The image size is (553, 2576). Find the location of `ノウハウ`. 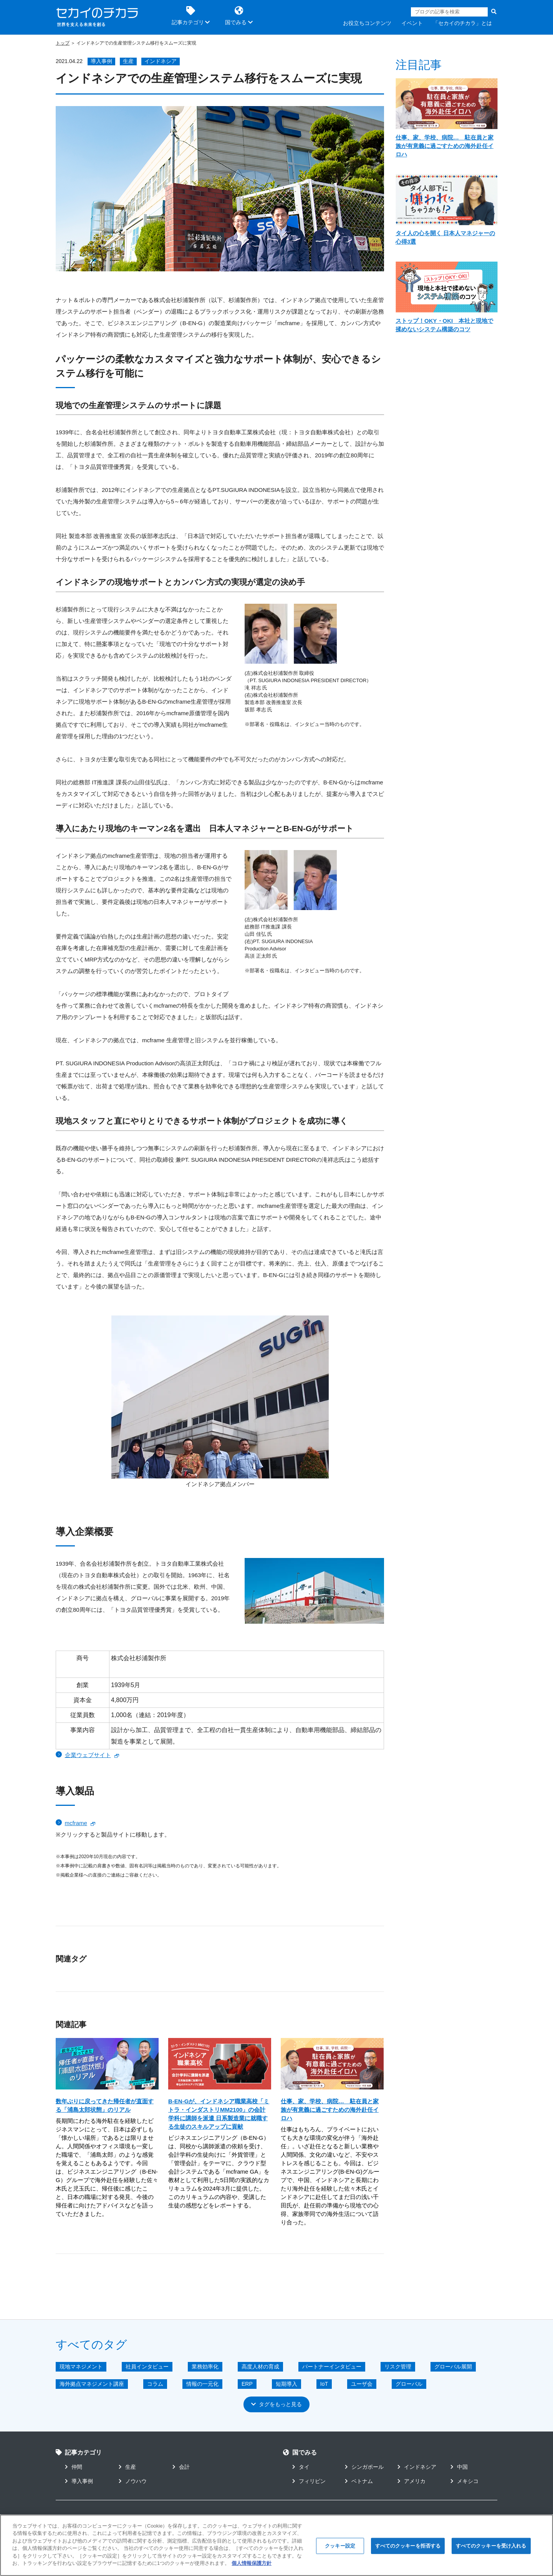

ノウハウ is located at coordinates (133, 2481).